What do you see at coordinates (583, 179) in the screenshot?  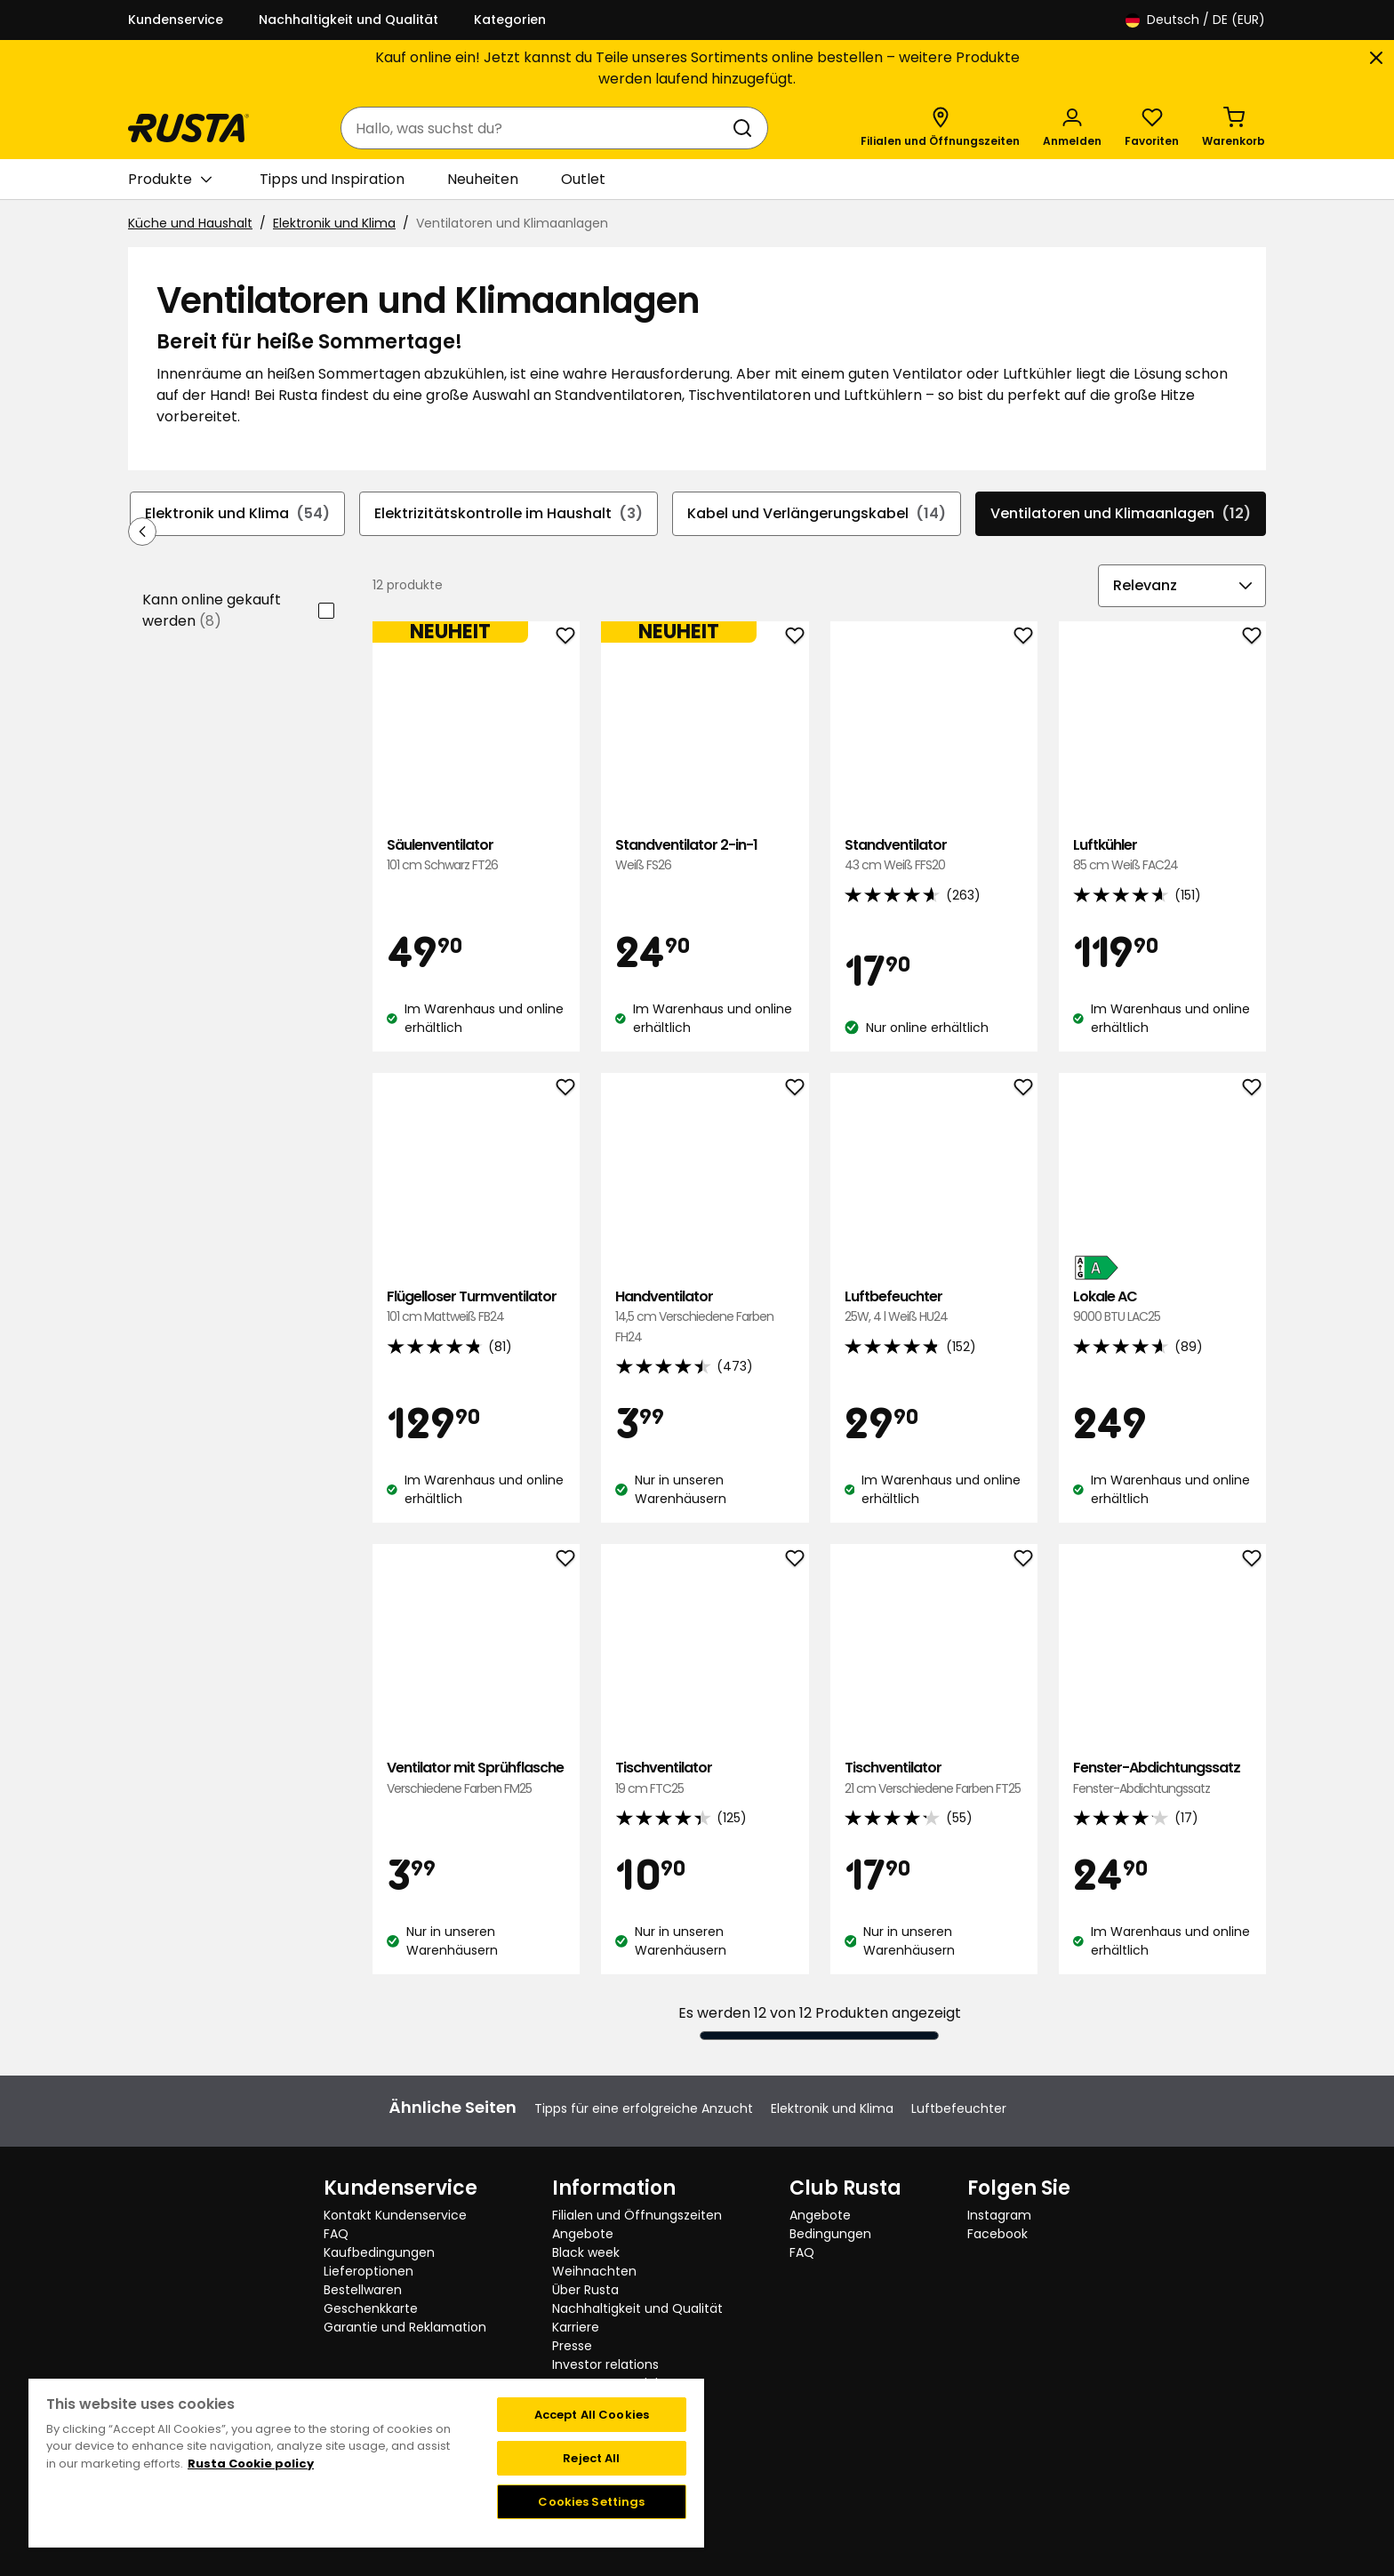 I see `Outlet` at bounding box center [583, 179].